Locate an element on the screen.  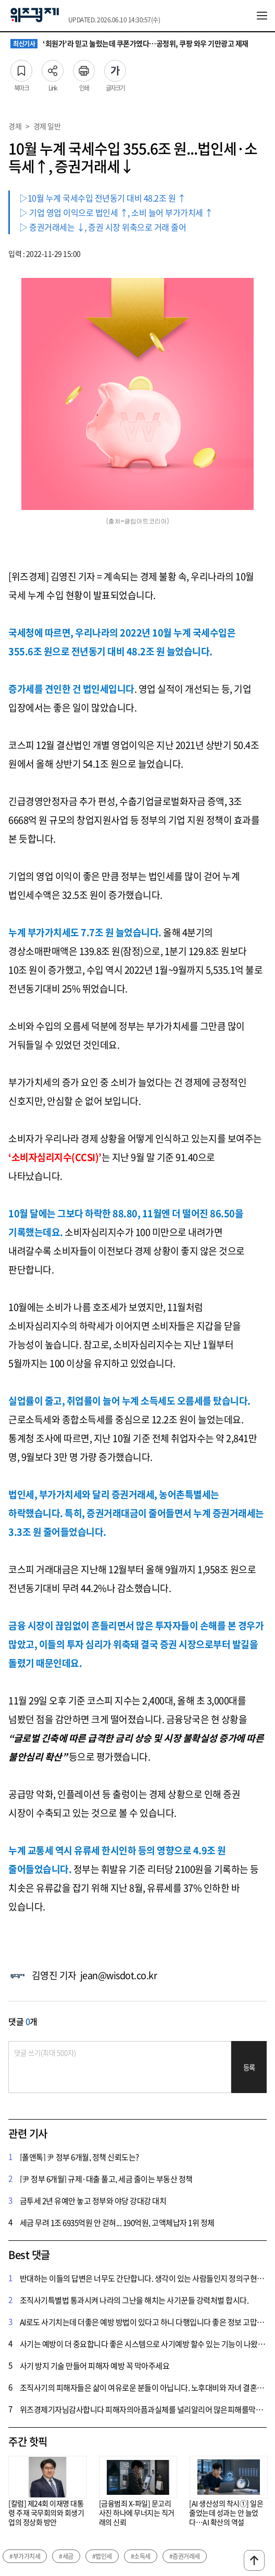
#세금 is located at coordinates (66, 2556).